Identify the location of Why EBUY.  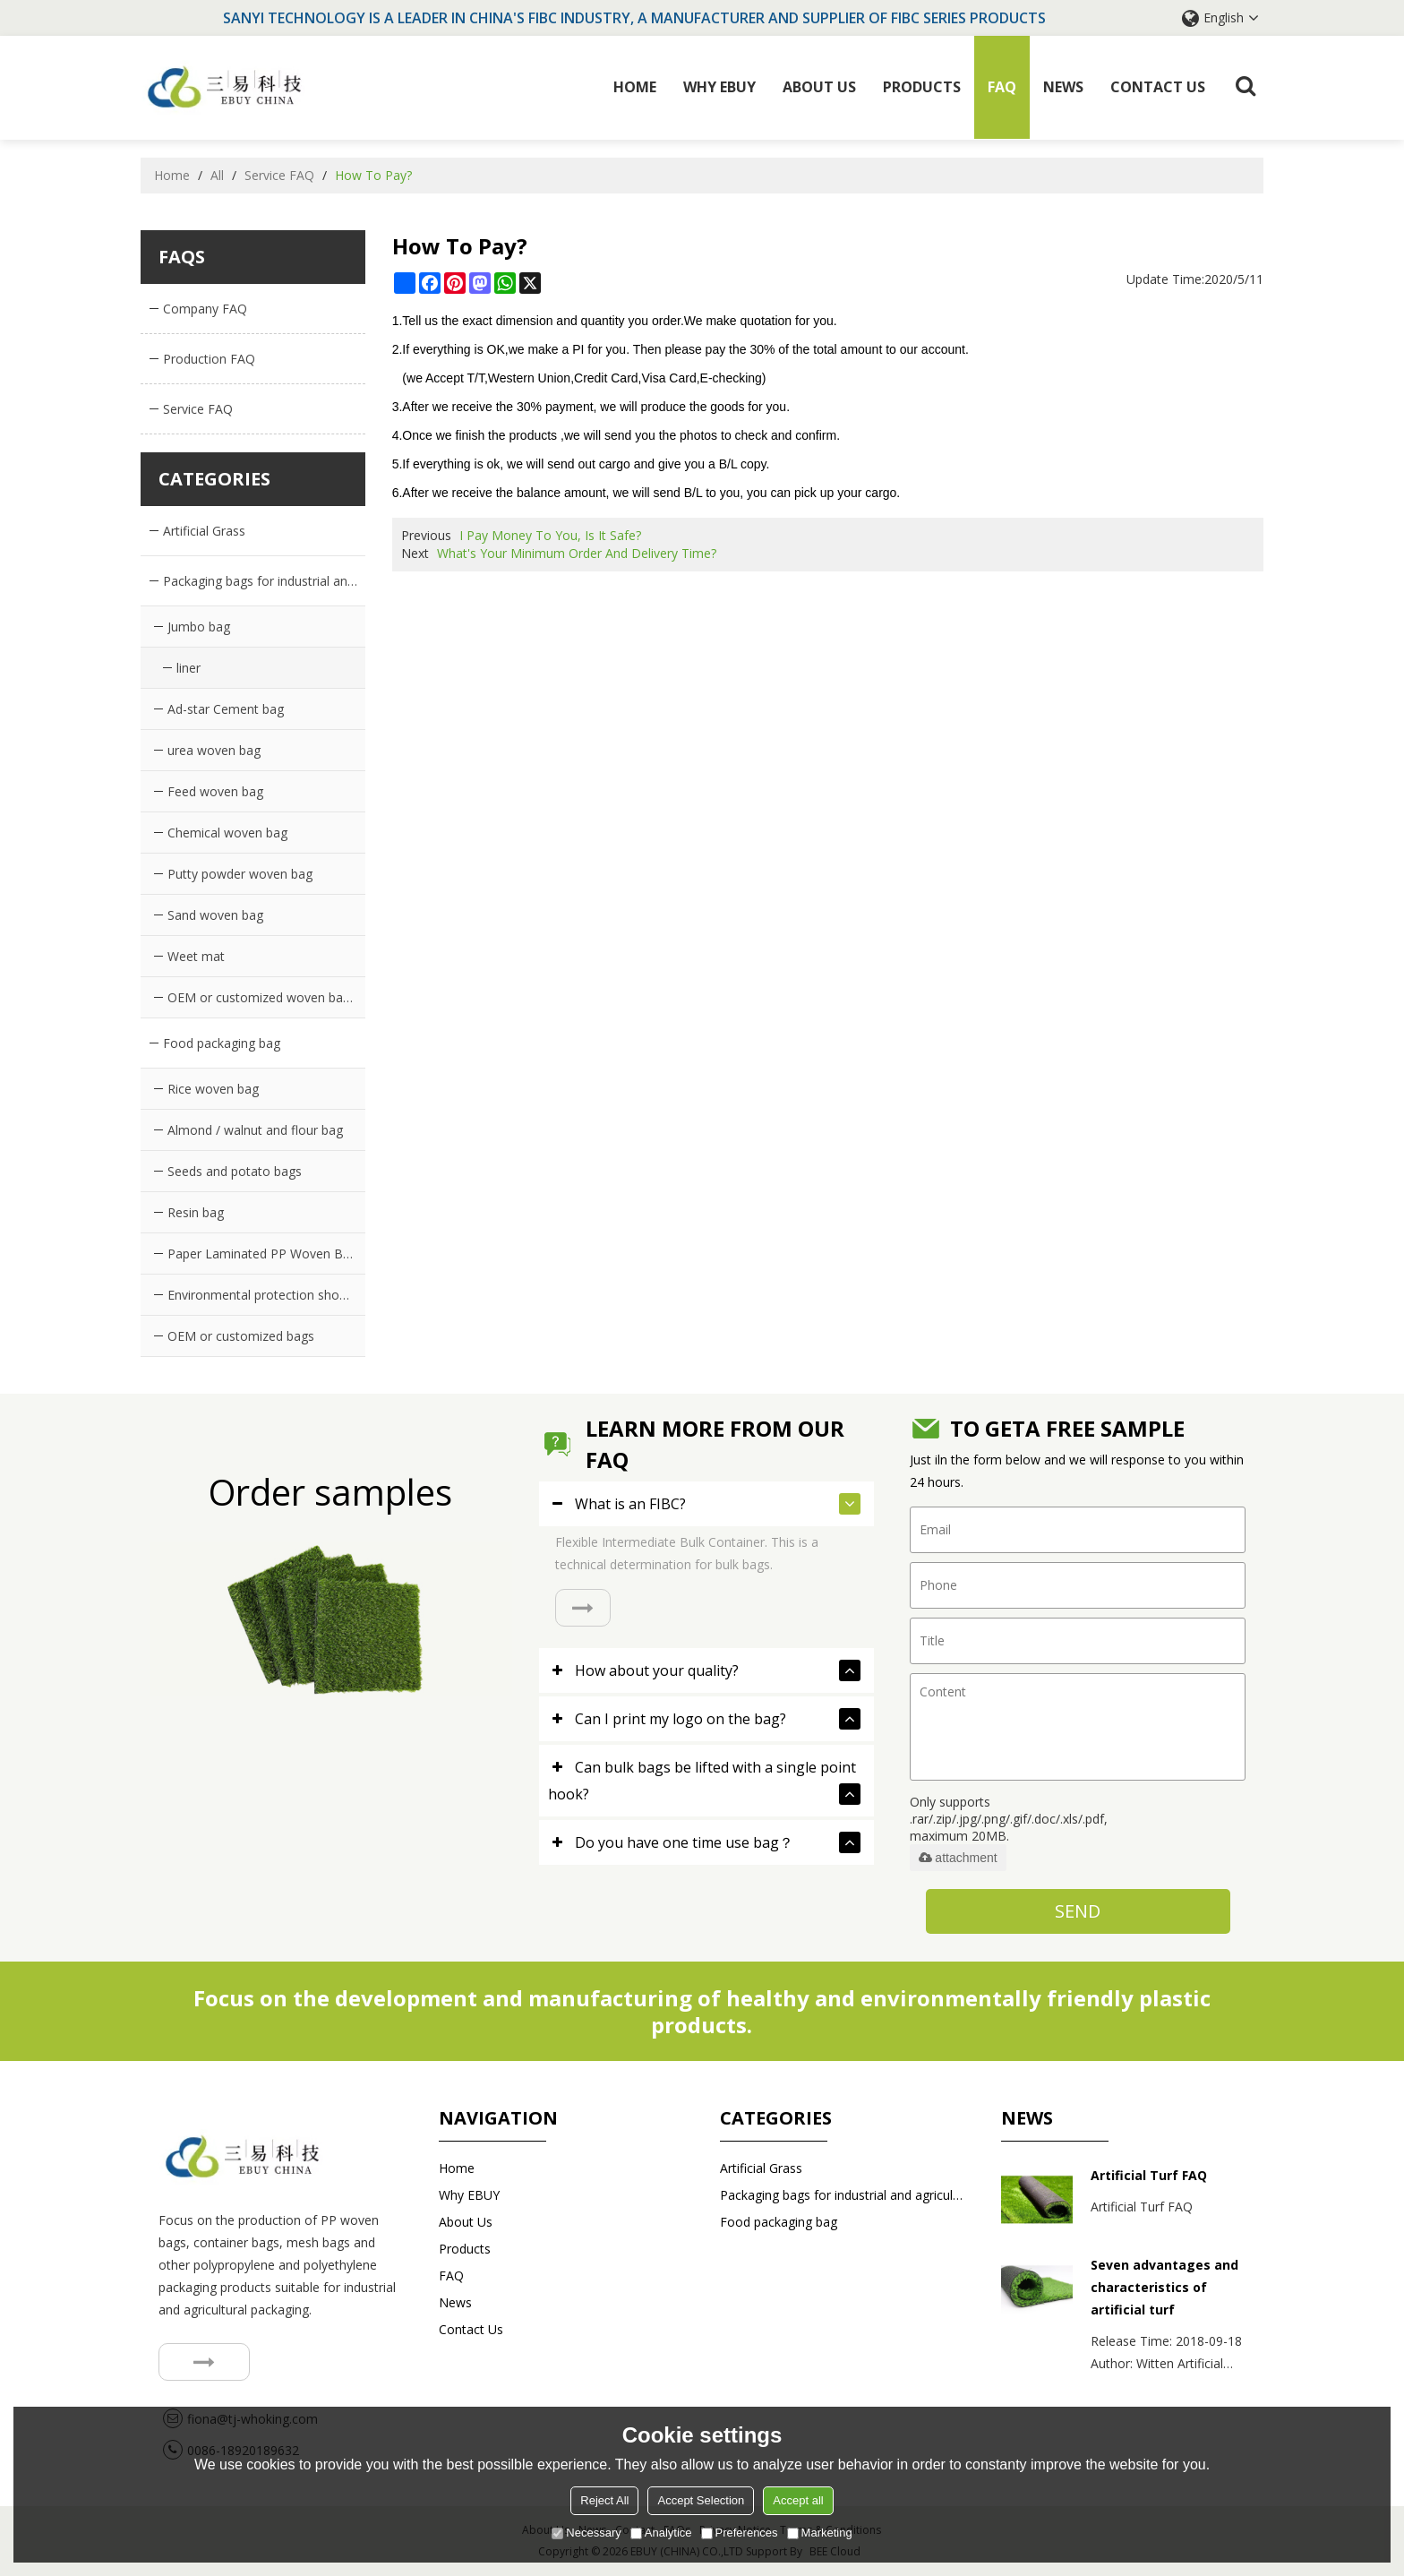
(719, 87).